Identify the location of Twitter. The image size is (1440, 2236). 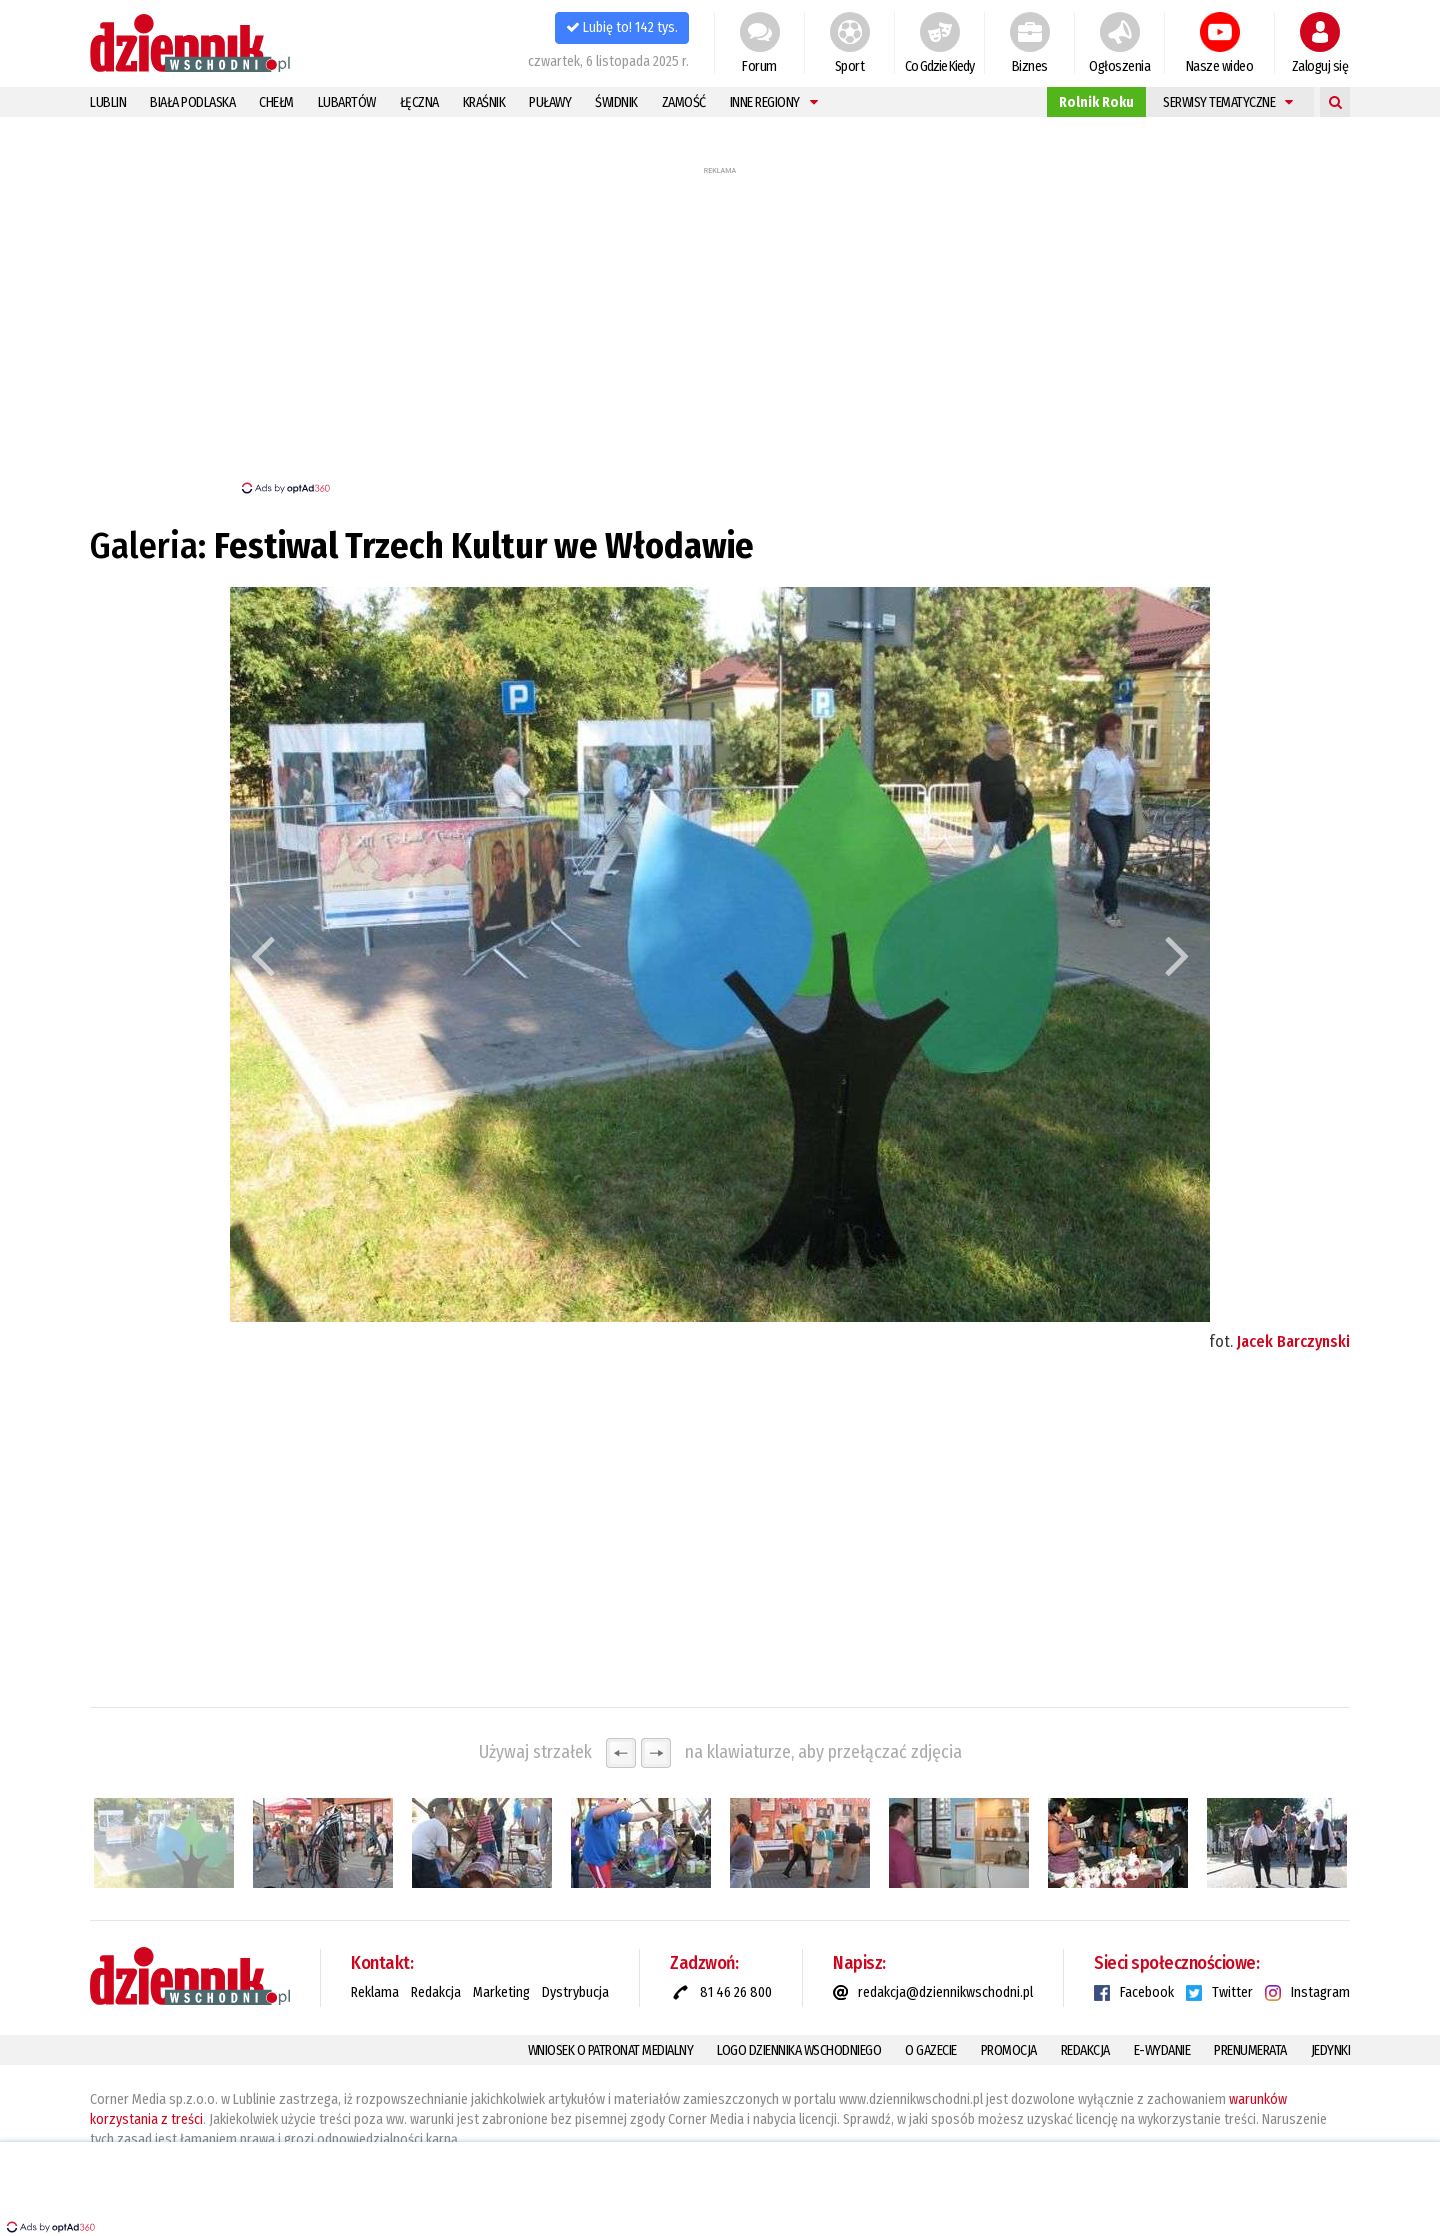
(1232, 1992).